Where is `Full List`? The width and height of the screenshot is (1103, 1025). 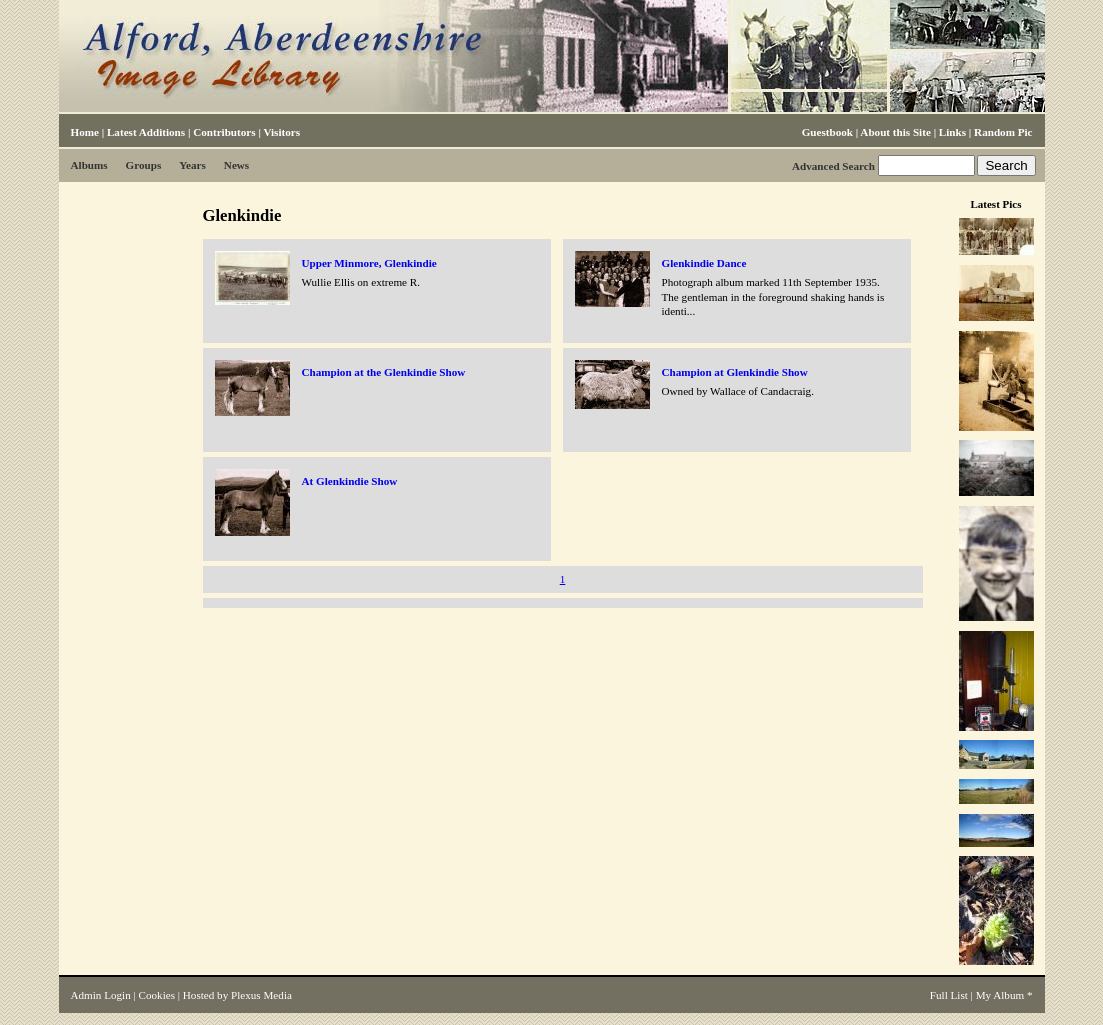 Full List is located at coordinates (949, 995).